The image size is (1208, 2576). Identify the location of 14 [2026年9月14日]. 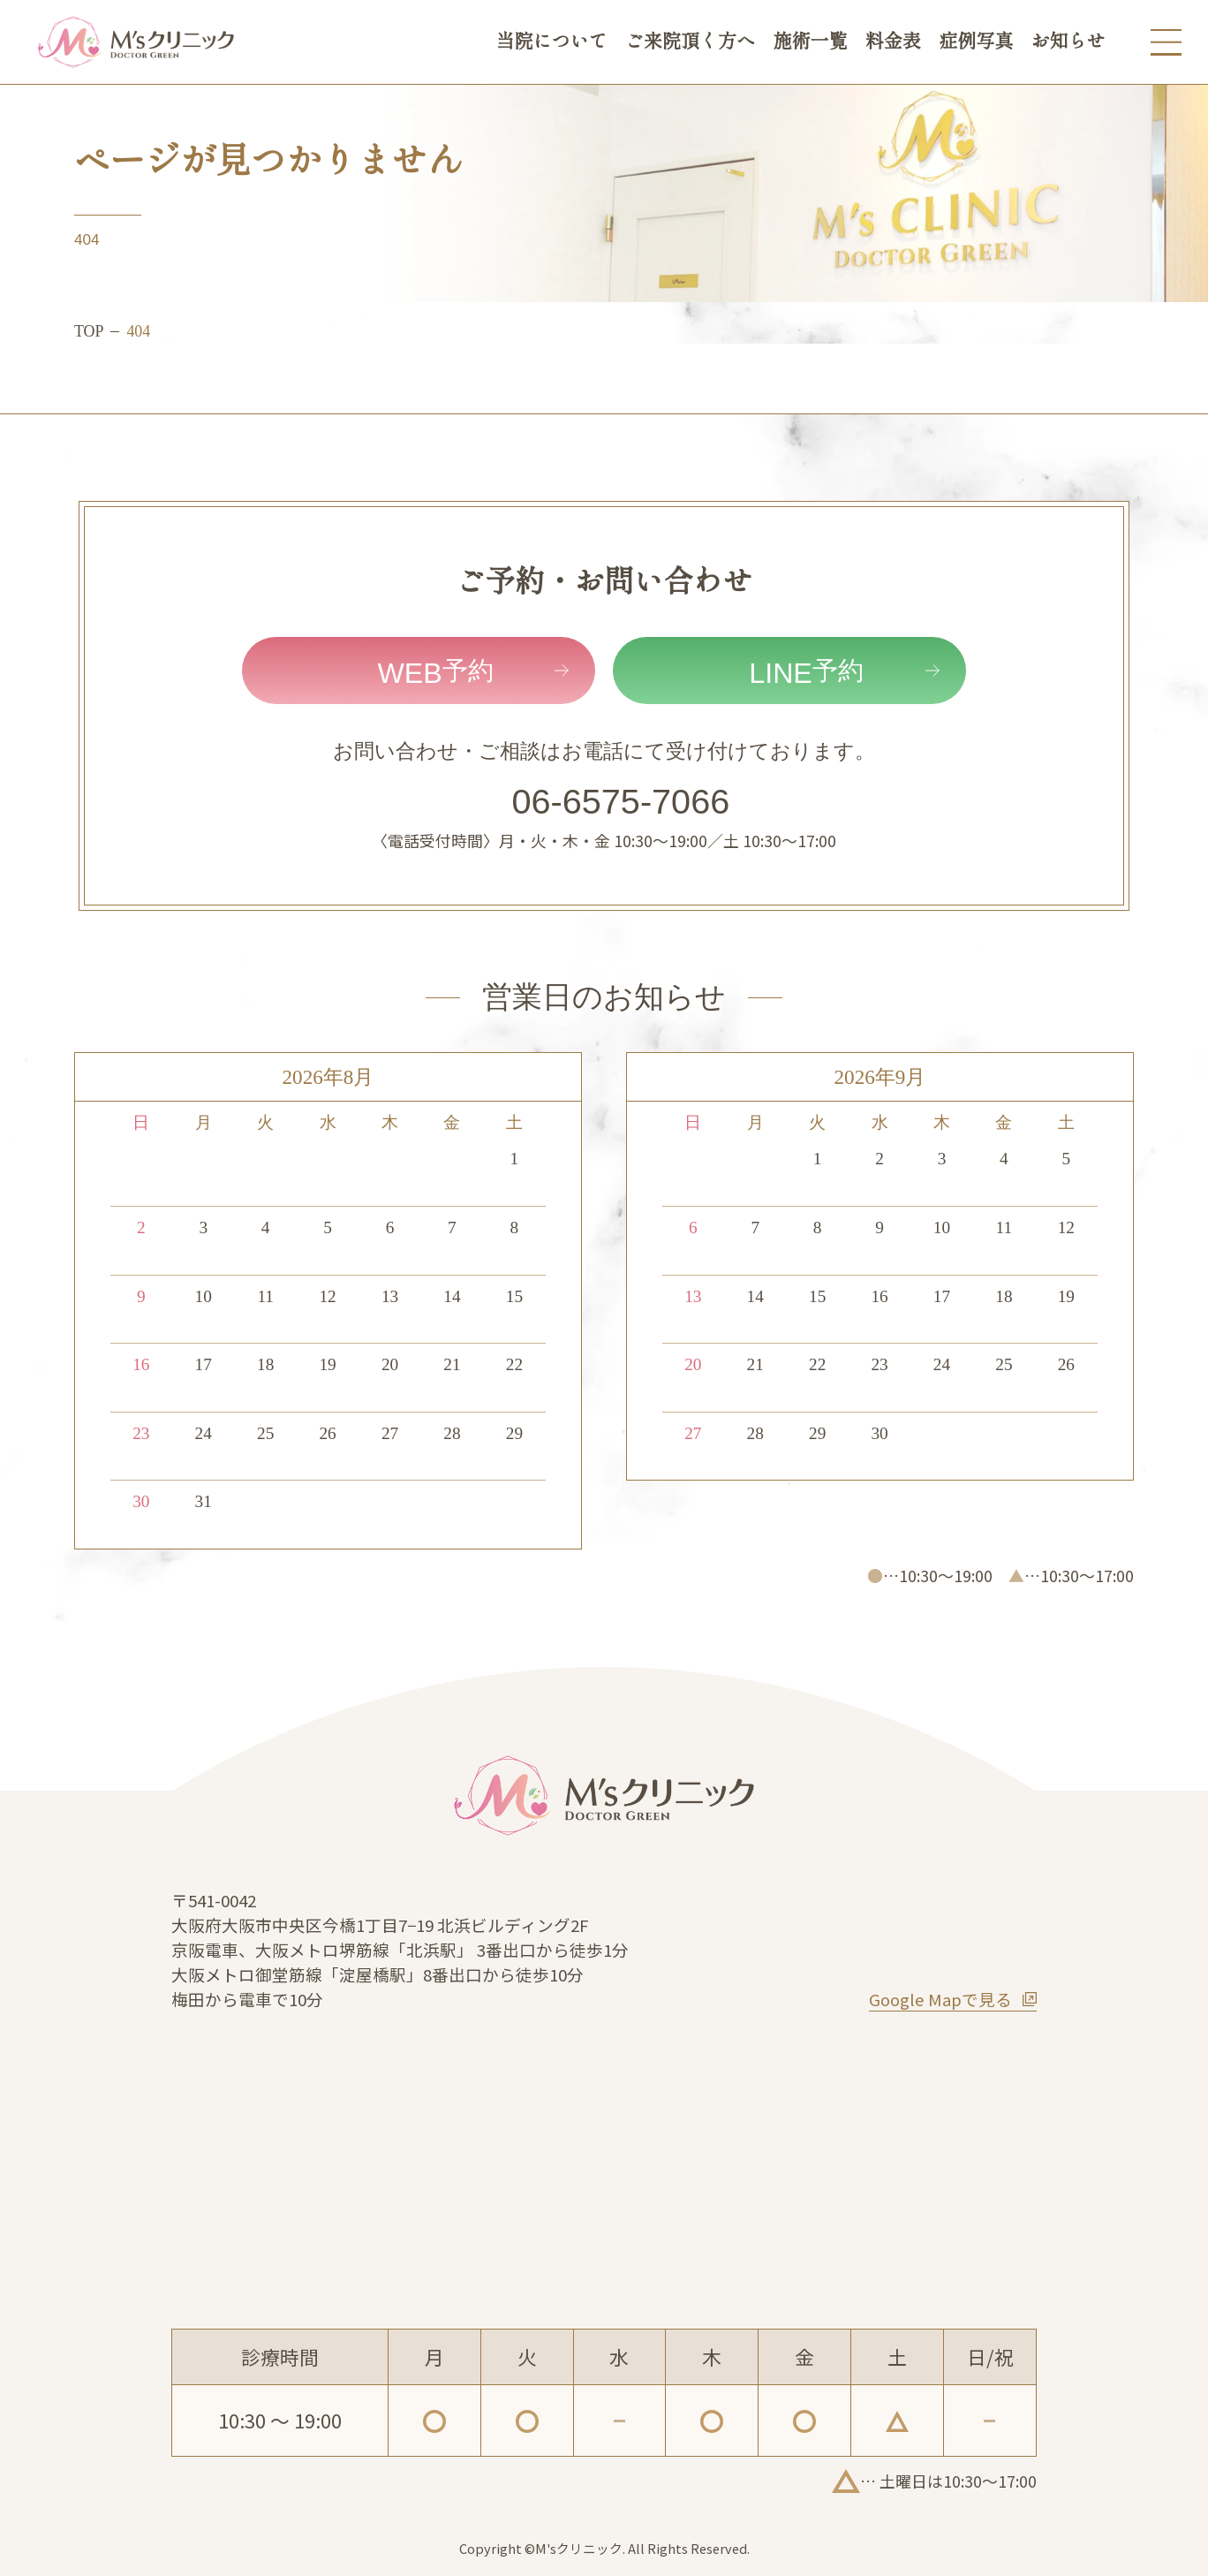
(755, 1296).